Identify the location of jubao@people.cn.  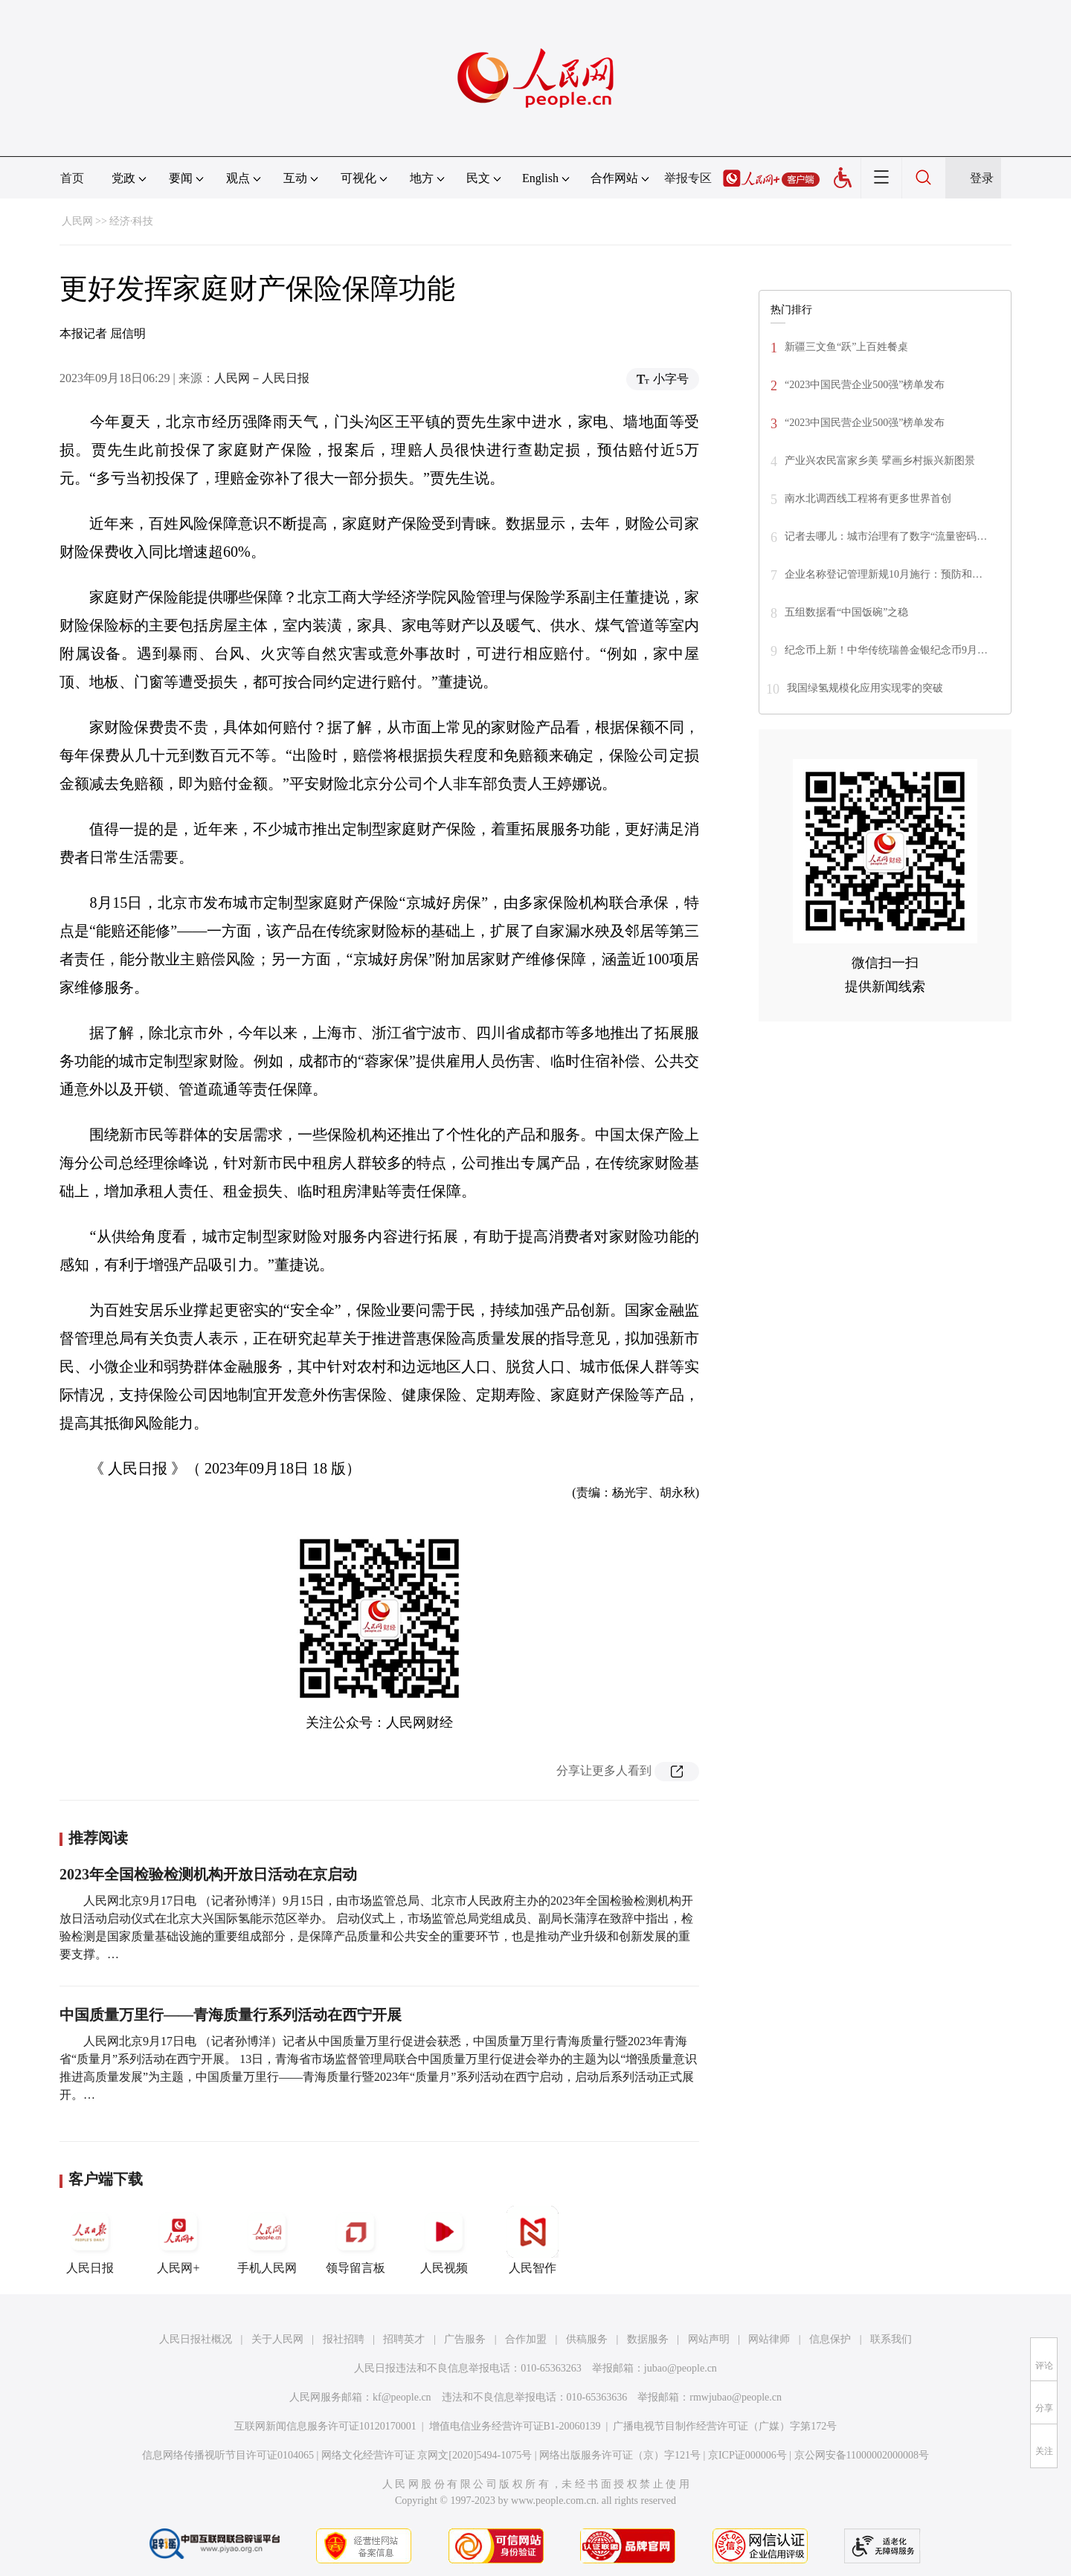
(680, 2368).